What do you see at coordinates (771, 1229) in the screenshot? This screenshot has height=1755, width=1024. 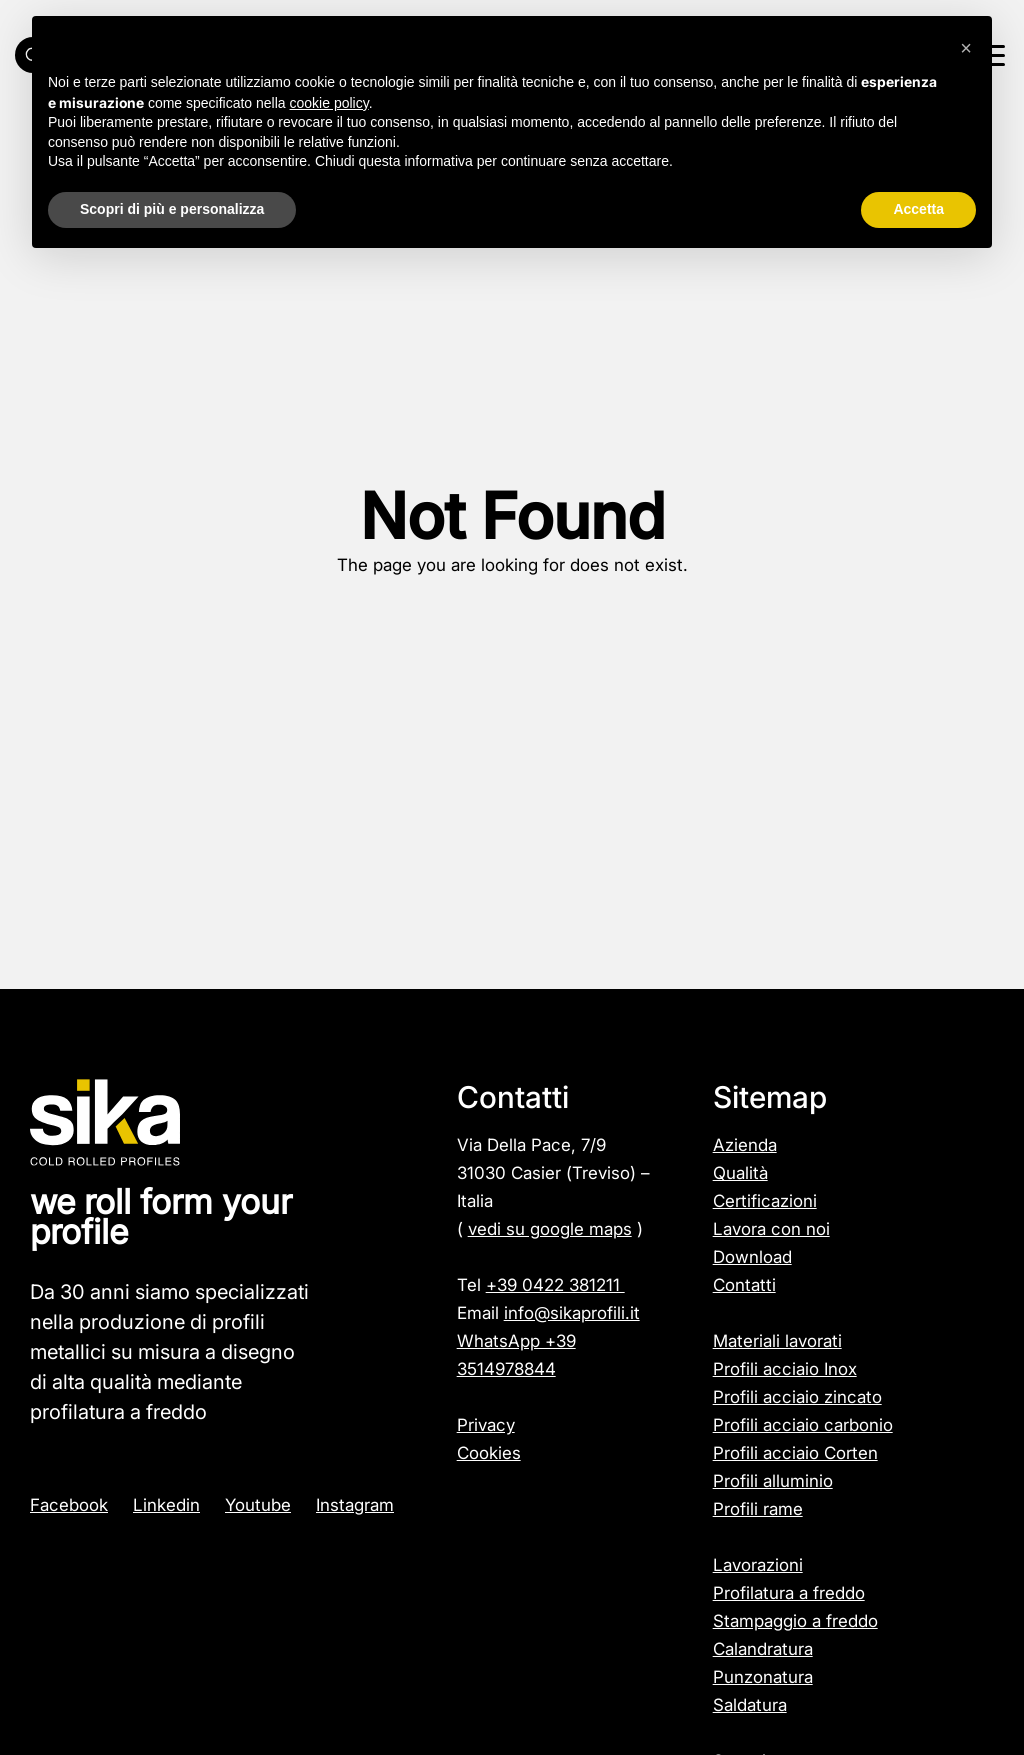 I see `Lavora con noi` at bounding box center [771, 1229].